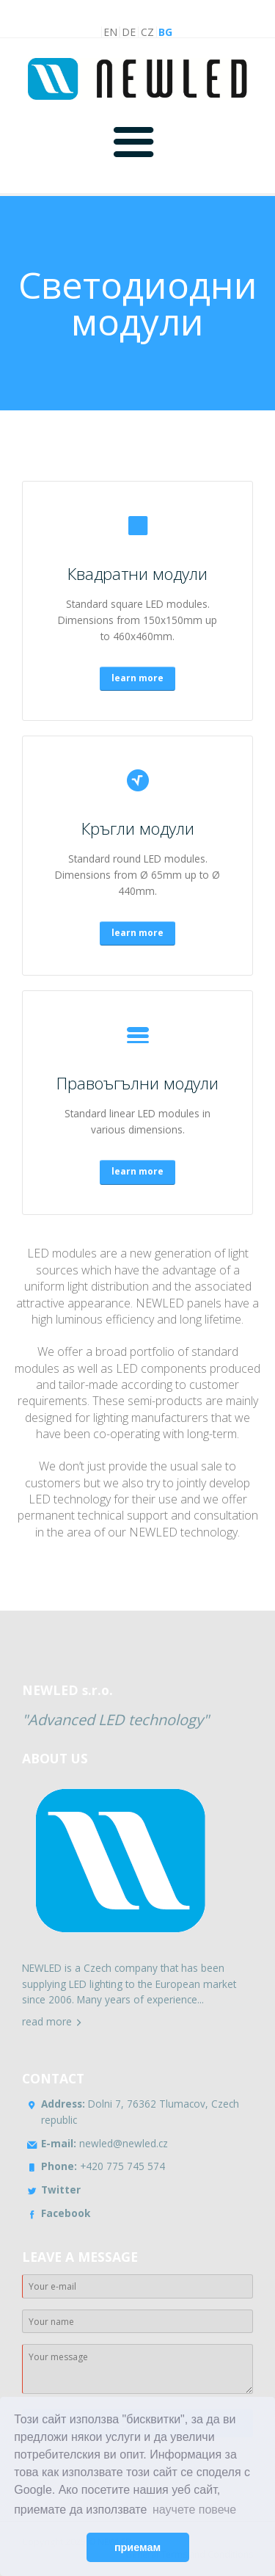  What do you see at coordinates (147, 32) in the screenshot?
I see `CZ` at bounding box center [147, 32].